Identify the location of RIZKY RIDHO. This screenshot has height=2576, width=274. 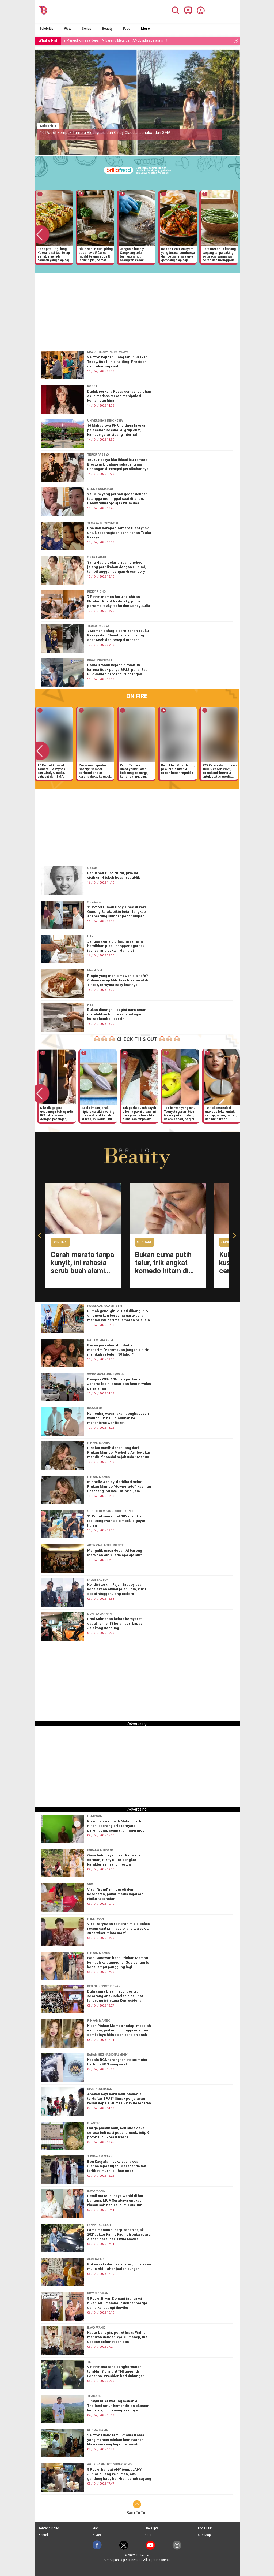
(96, 591).